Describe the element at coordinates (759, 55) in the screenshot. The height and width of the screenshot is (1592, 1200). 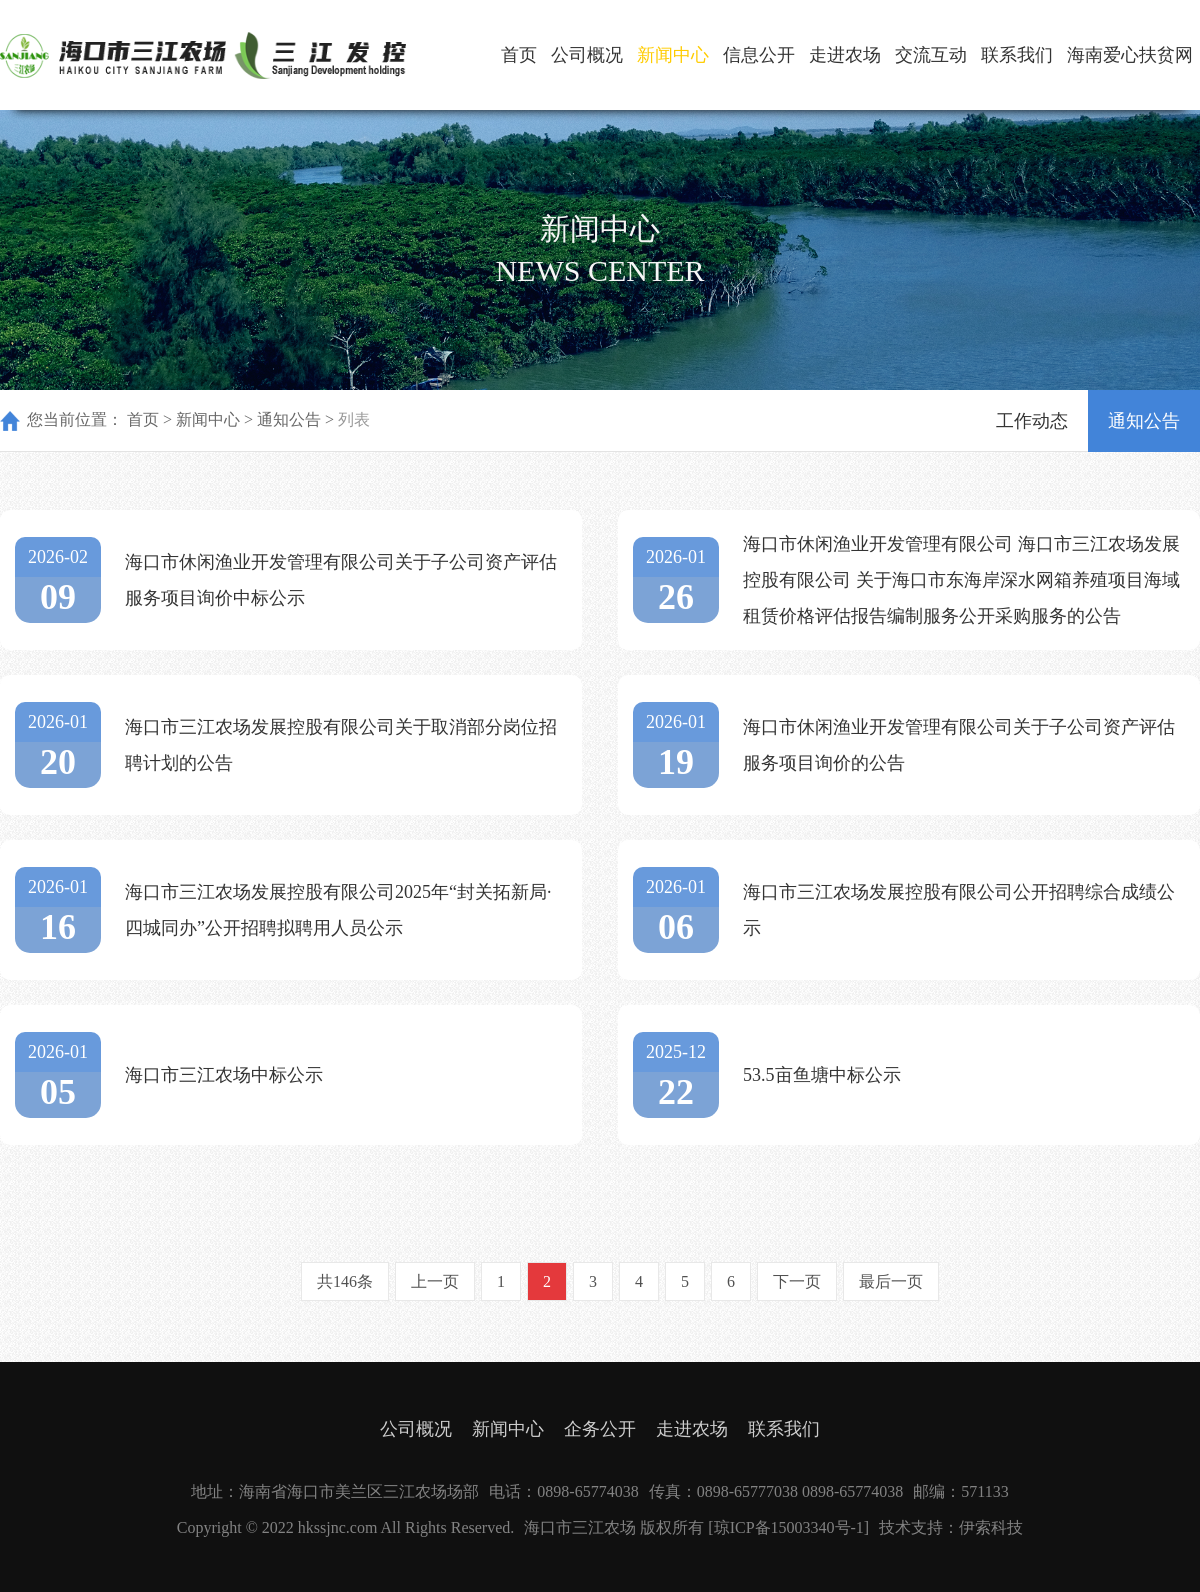
I see `信息公开` at that location.